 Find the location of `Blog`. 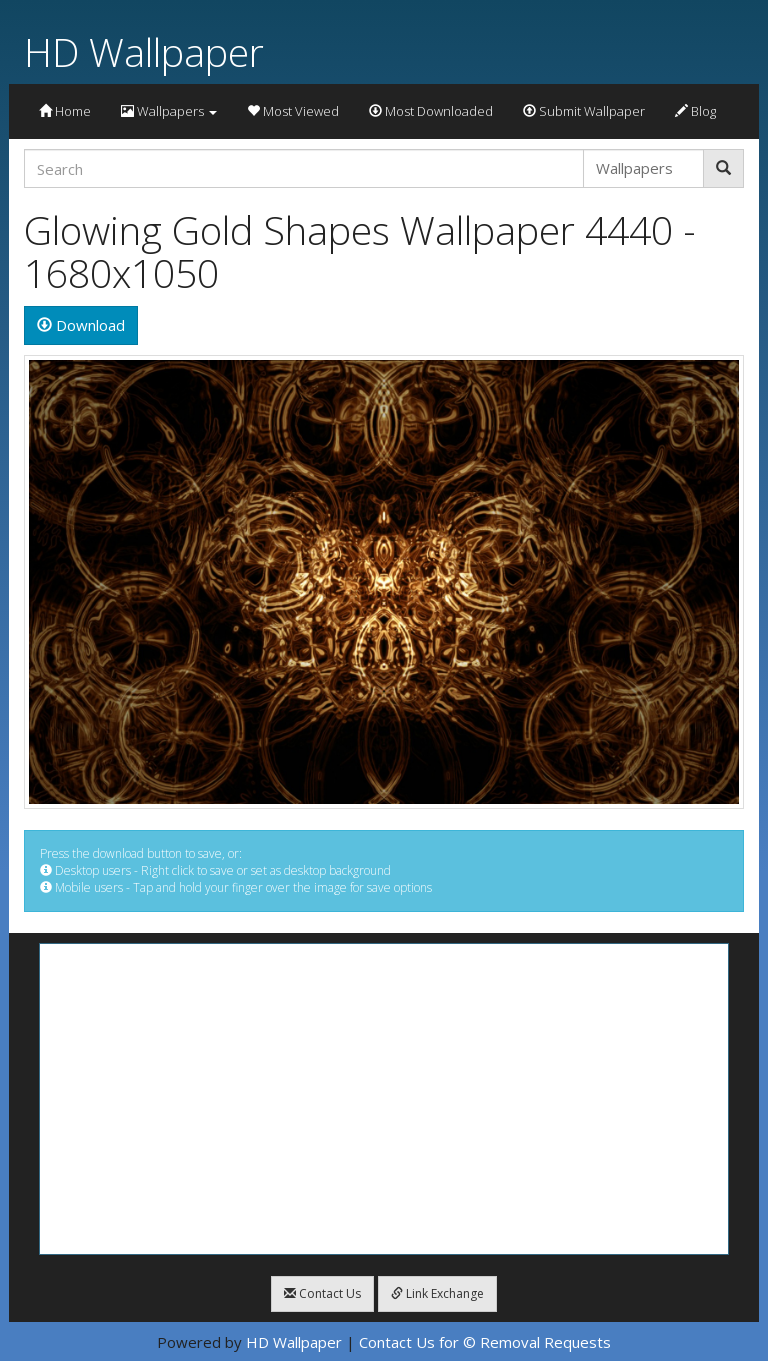

Blog is located at coordinates (695, 111).